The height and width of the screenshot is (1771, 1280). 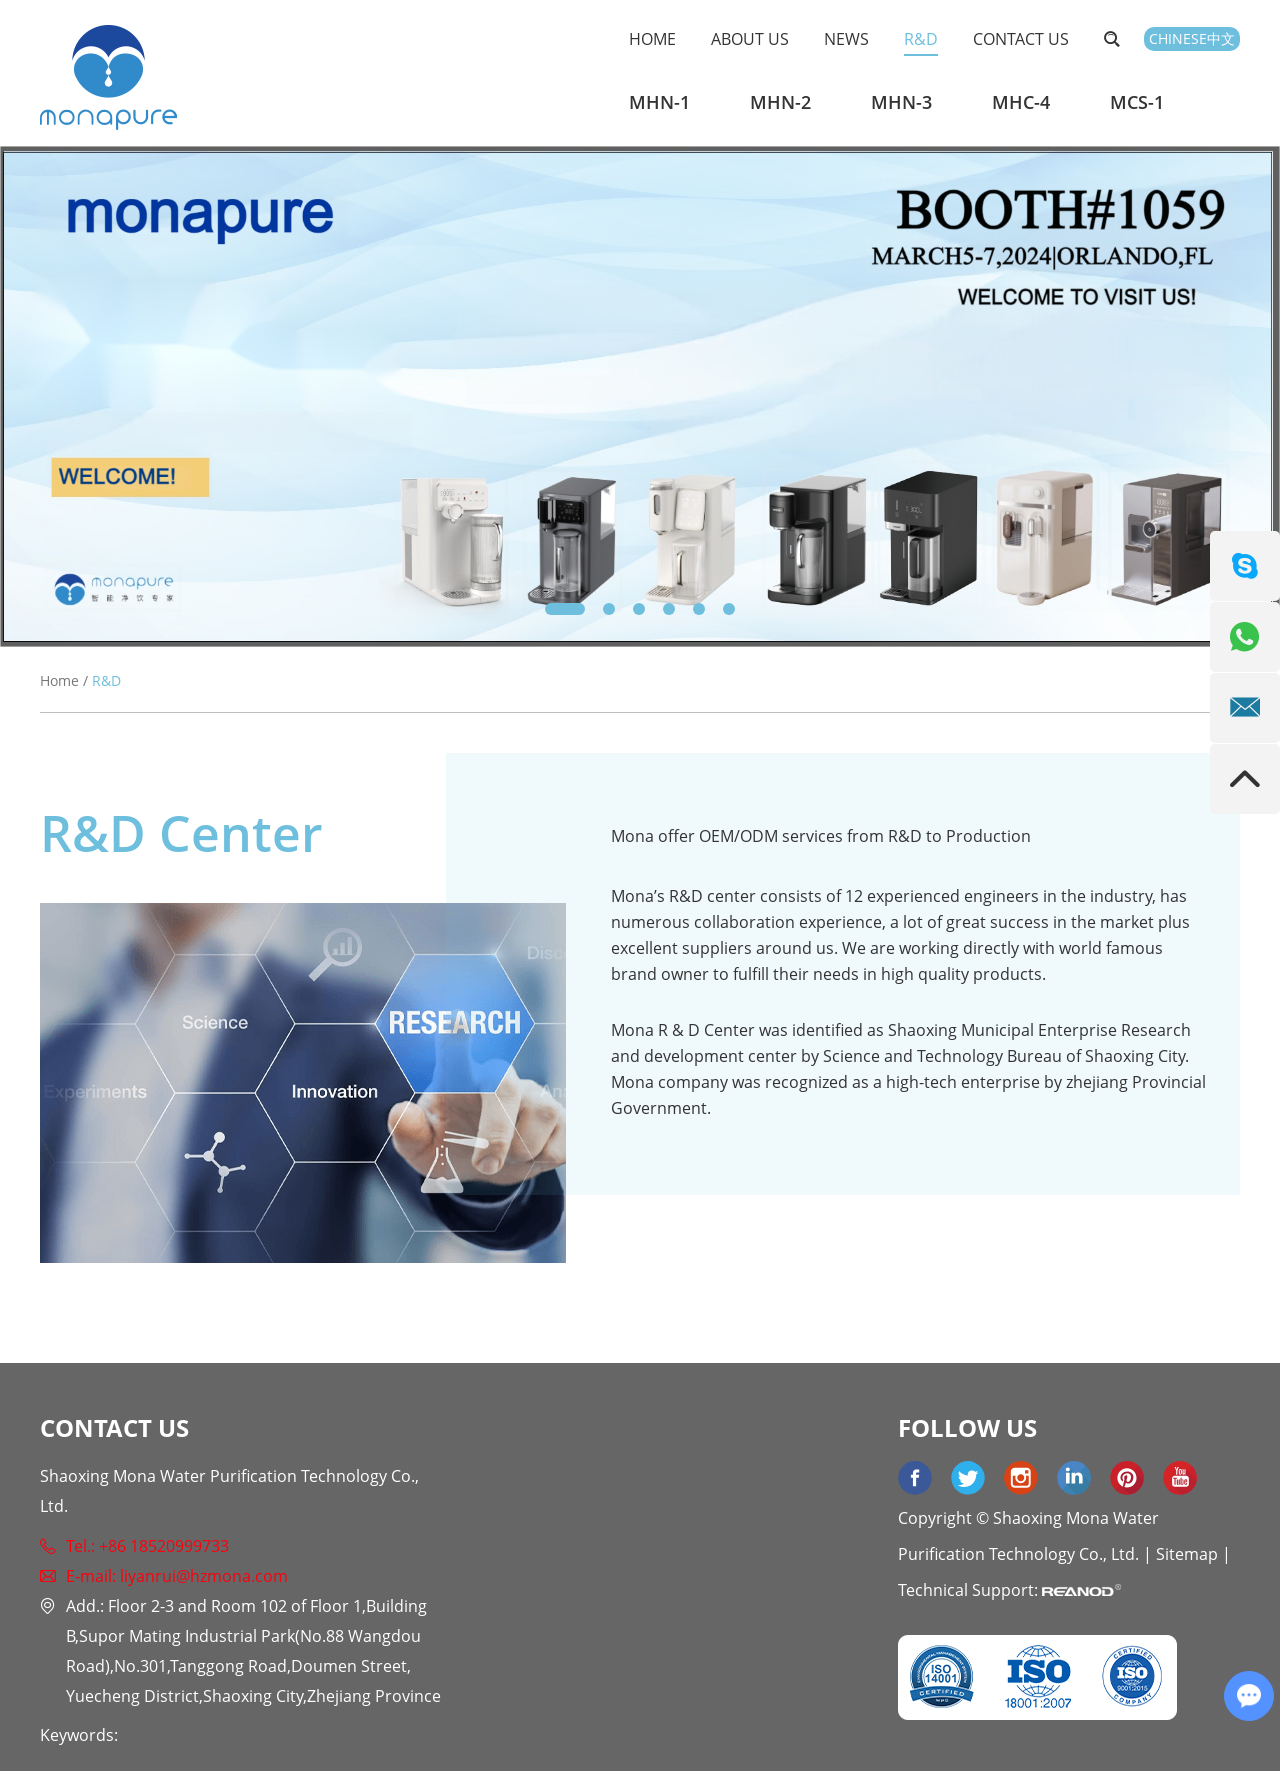 What do you see at coordinates (750, 39) in the screenshot?
I see `About Us` at bounding box center [750, 39].